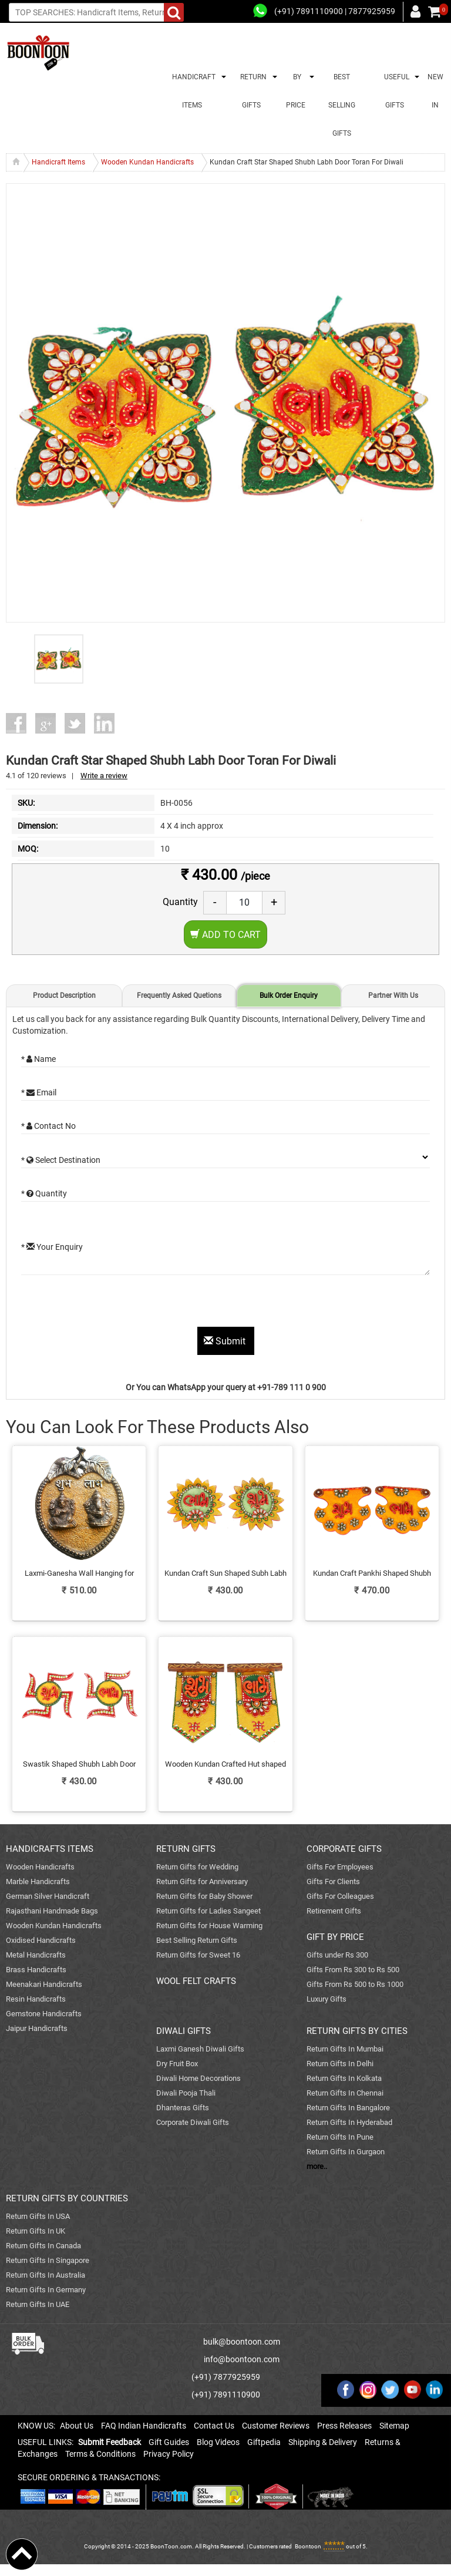  Describe the element at coordinates (198, 2078) in the screenshot. I see `Diwali Home Decorations` at that location.